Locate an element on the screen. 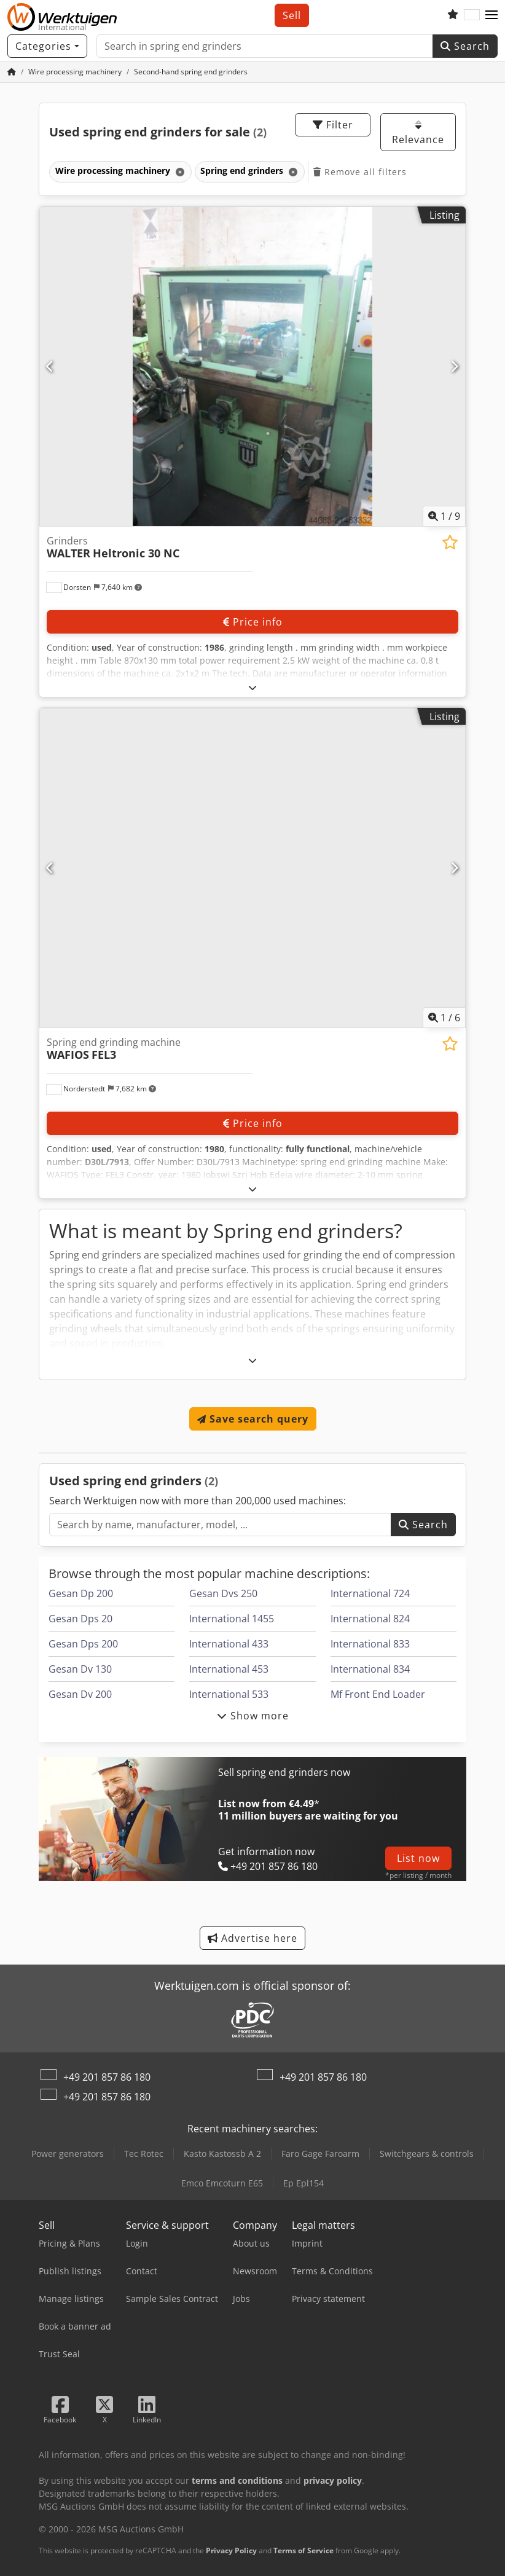 The height and width of the screenshot is (2576, 505). [Language] is located at coordinates (471, 15).